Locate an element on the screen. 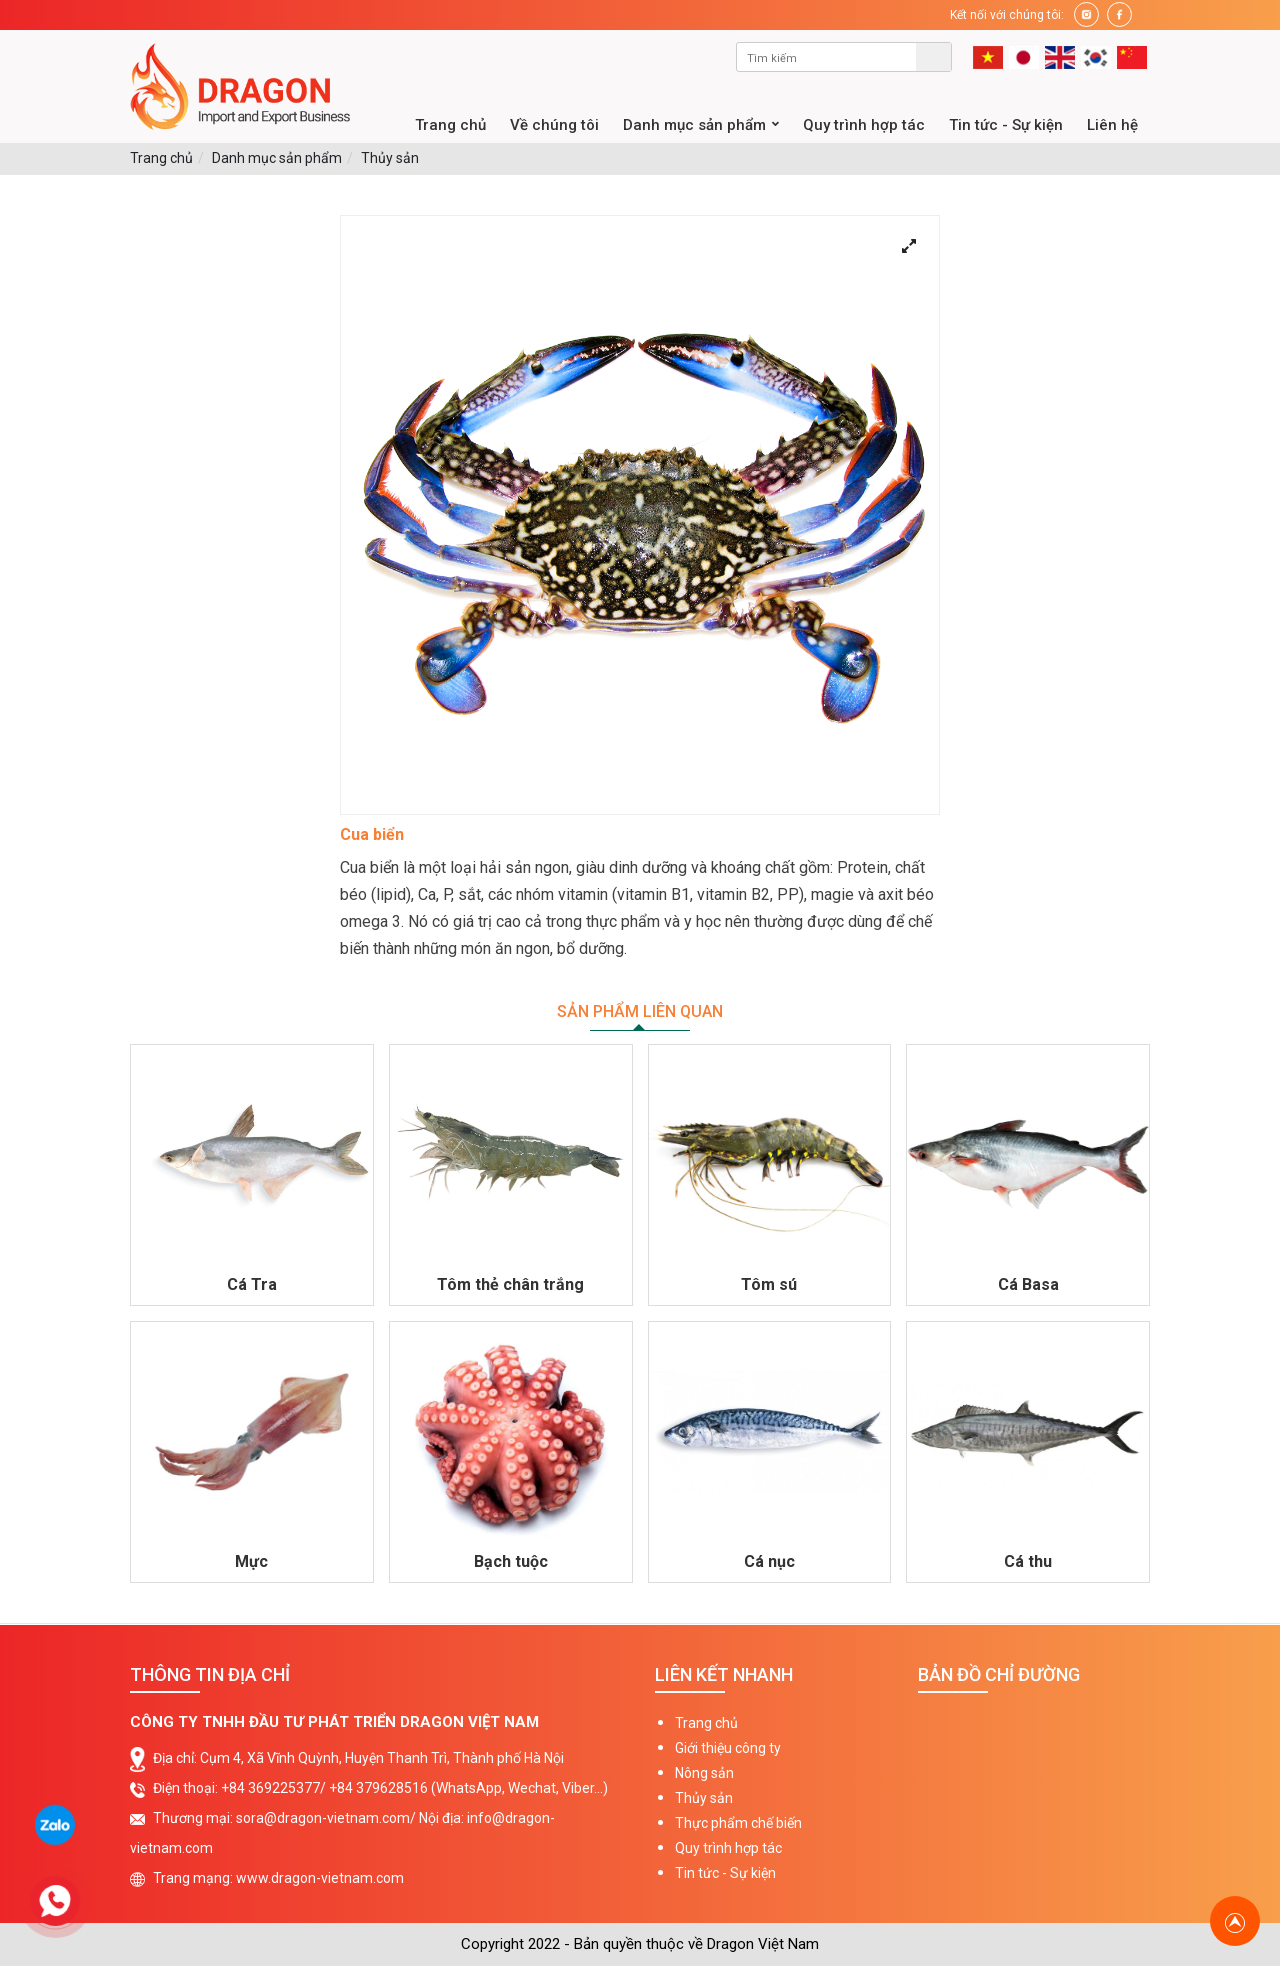 The width and height of the screenshot is (1280, 1966). Tin tức - Sự kiện is located at coordinates (725, 1873).